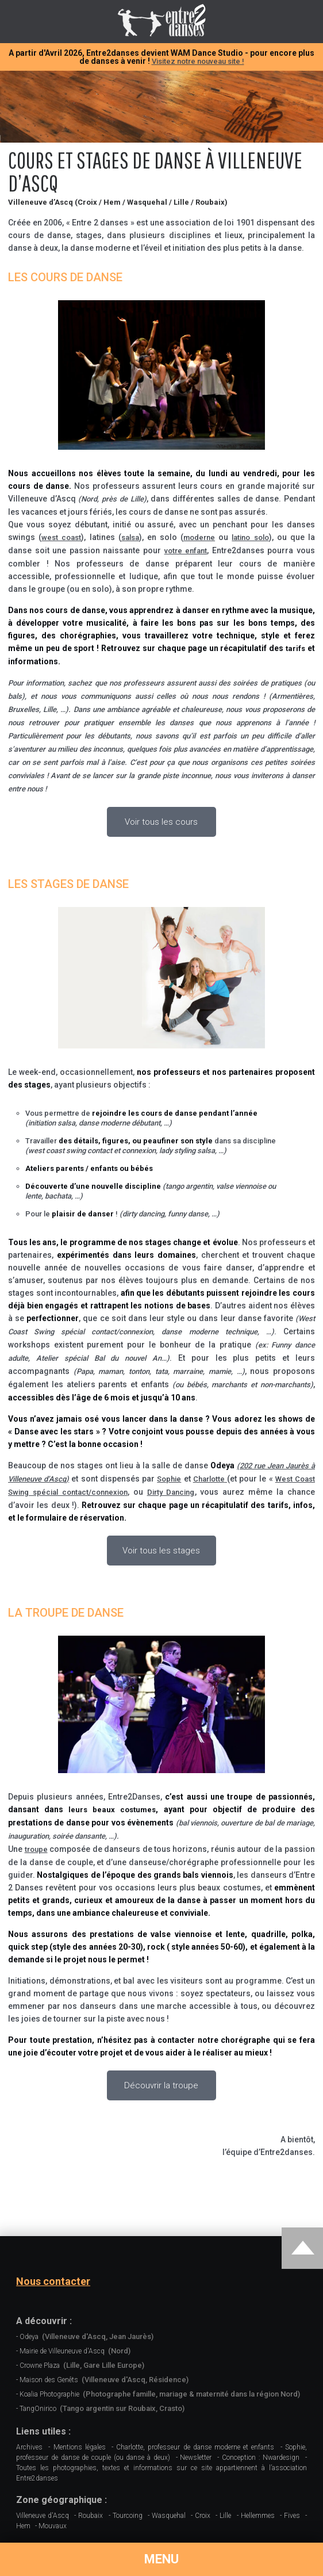 Image resolution: width=323 pixels, height=2576 pixels. Describe the element at coordinates (75, 2351) in the screenshot. I see `Mairie de Villeuneuve d'Ascq` at that location.